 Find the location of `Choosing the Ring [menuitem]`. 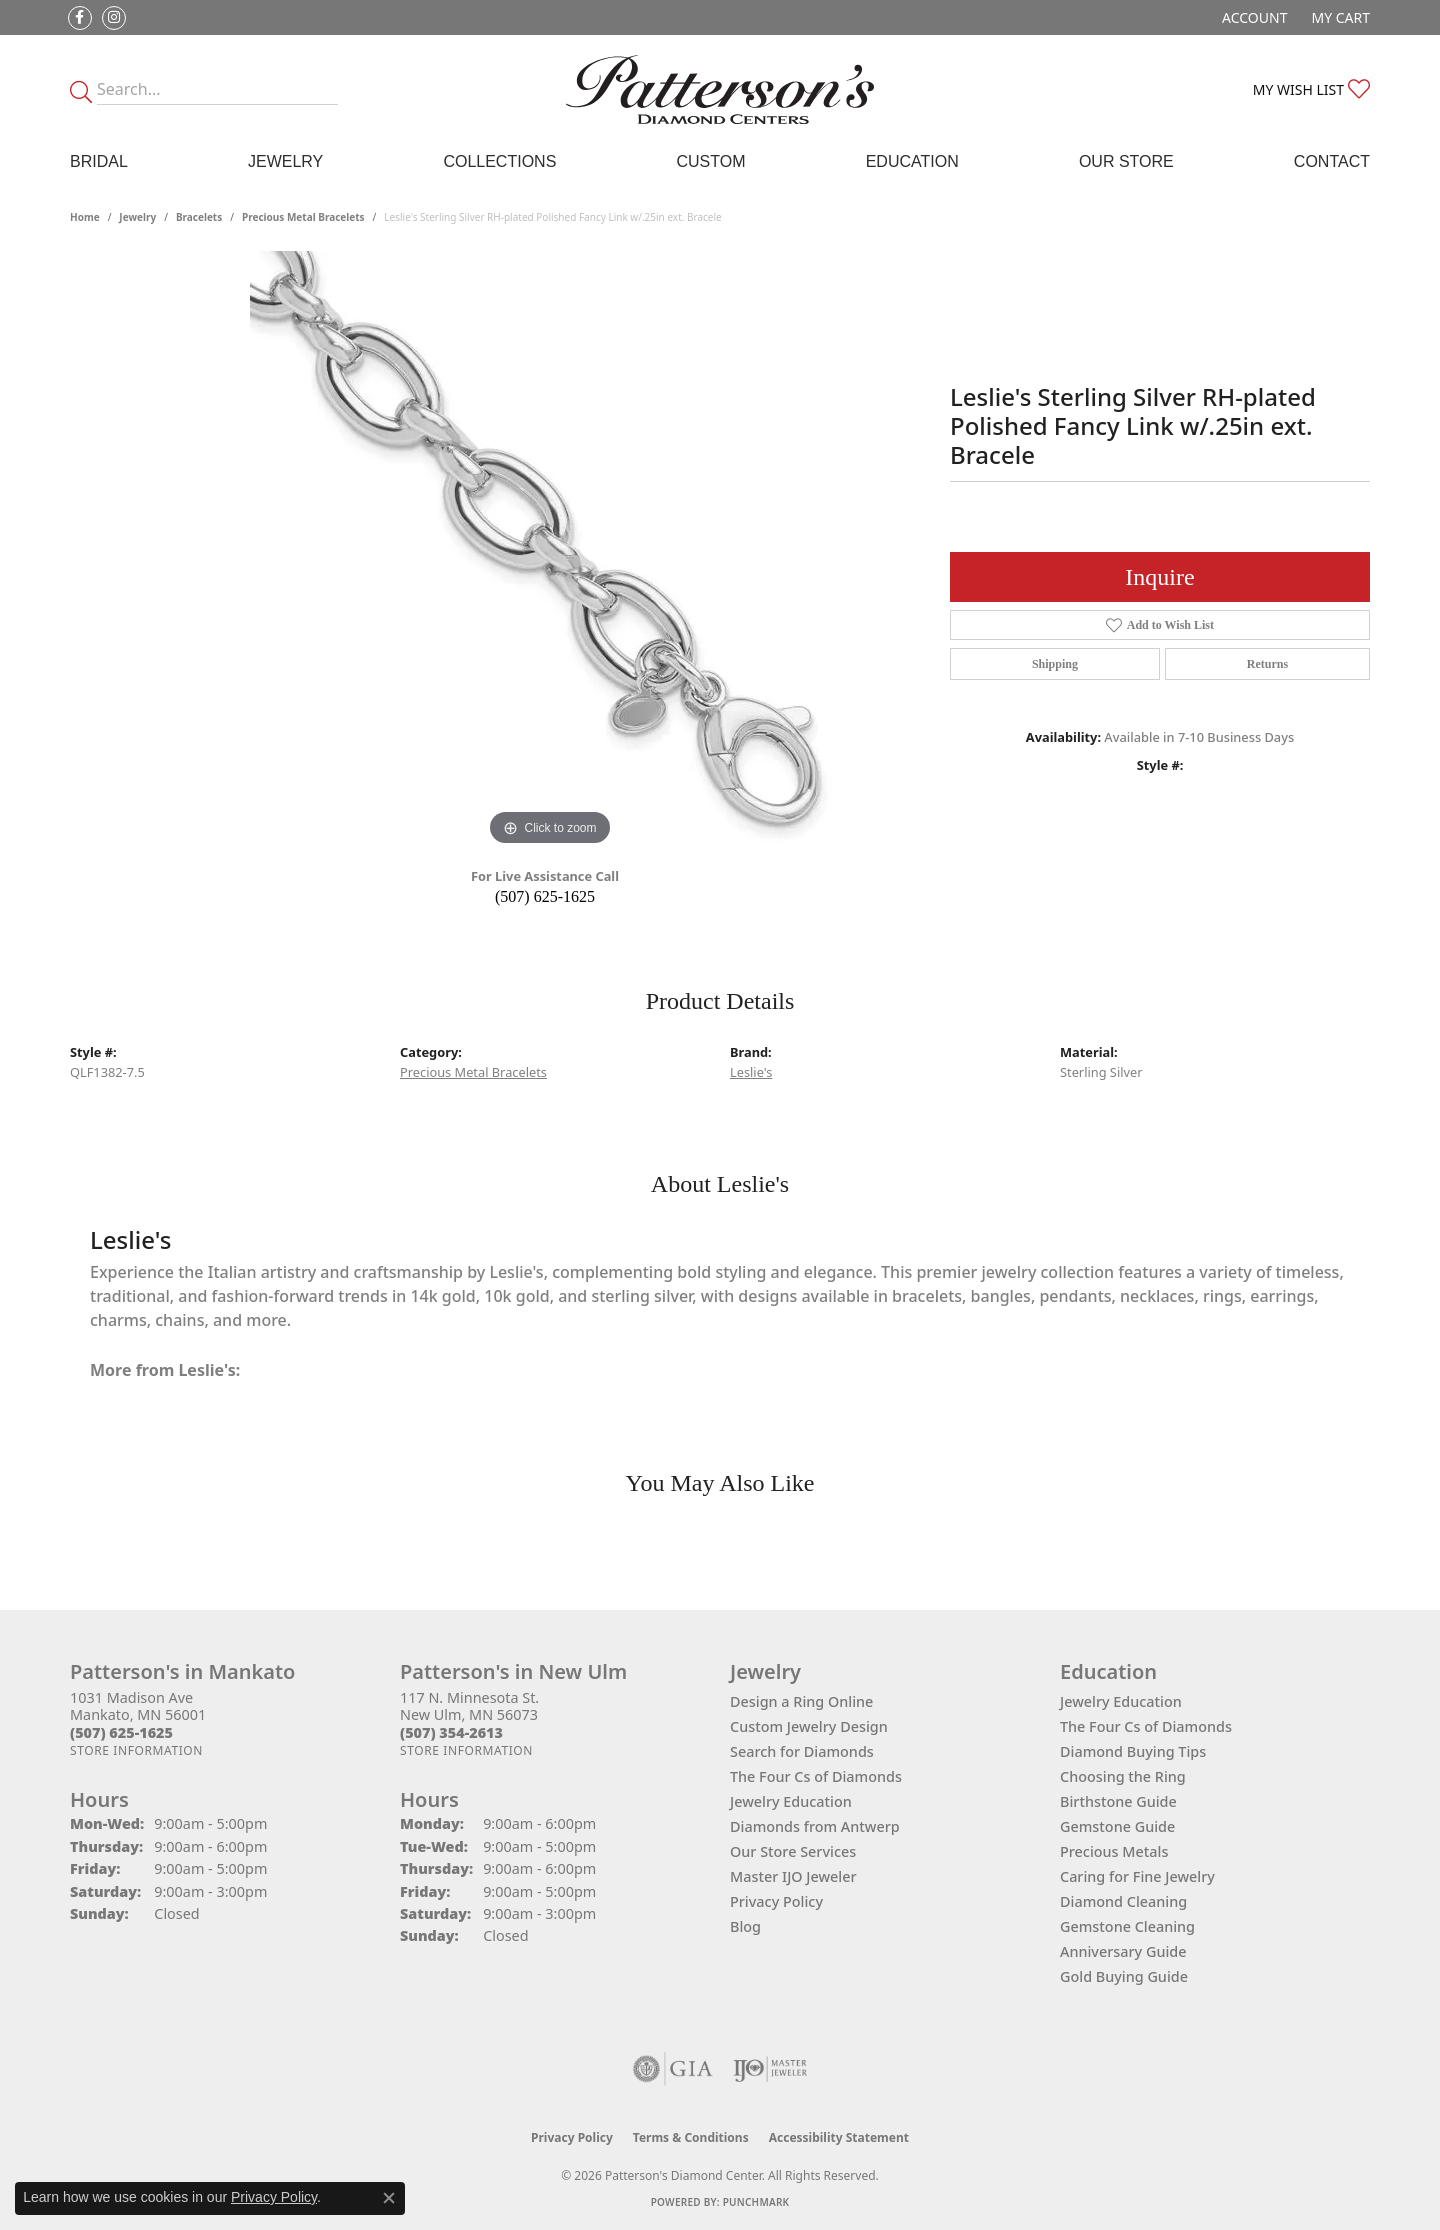

Choosing the Ring [menuitem] is located at coordinates (1123, 1776).